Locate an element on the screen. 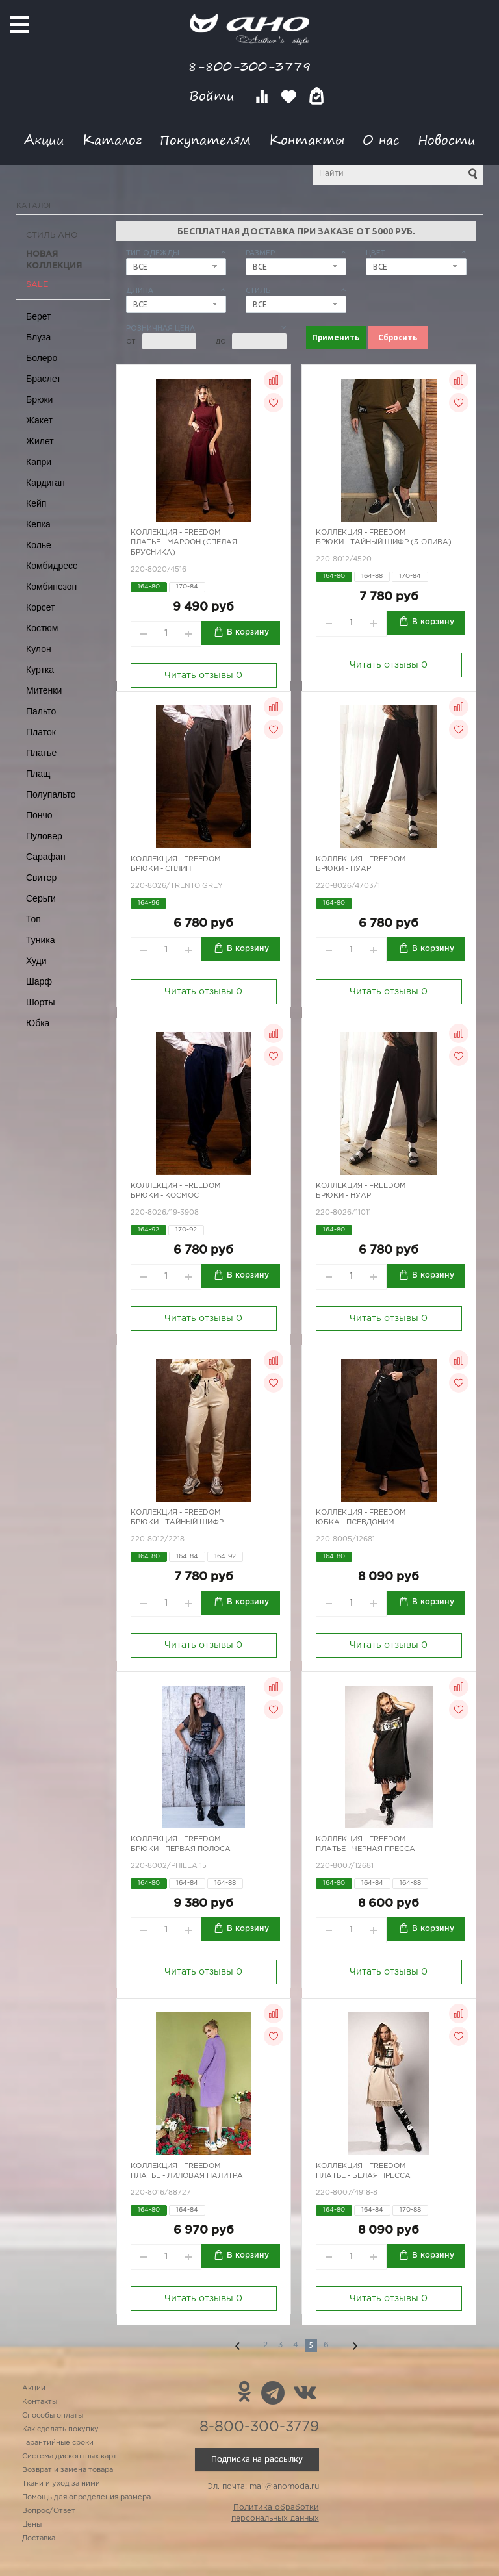 The height and width of the screenshot is (2576, 499). Платье - черная пресса is located at coordinates (365, 1849).